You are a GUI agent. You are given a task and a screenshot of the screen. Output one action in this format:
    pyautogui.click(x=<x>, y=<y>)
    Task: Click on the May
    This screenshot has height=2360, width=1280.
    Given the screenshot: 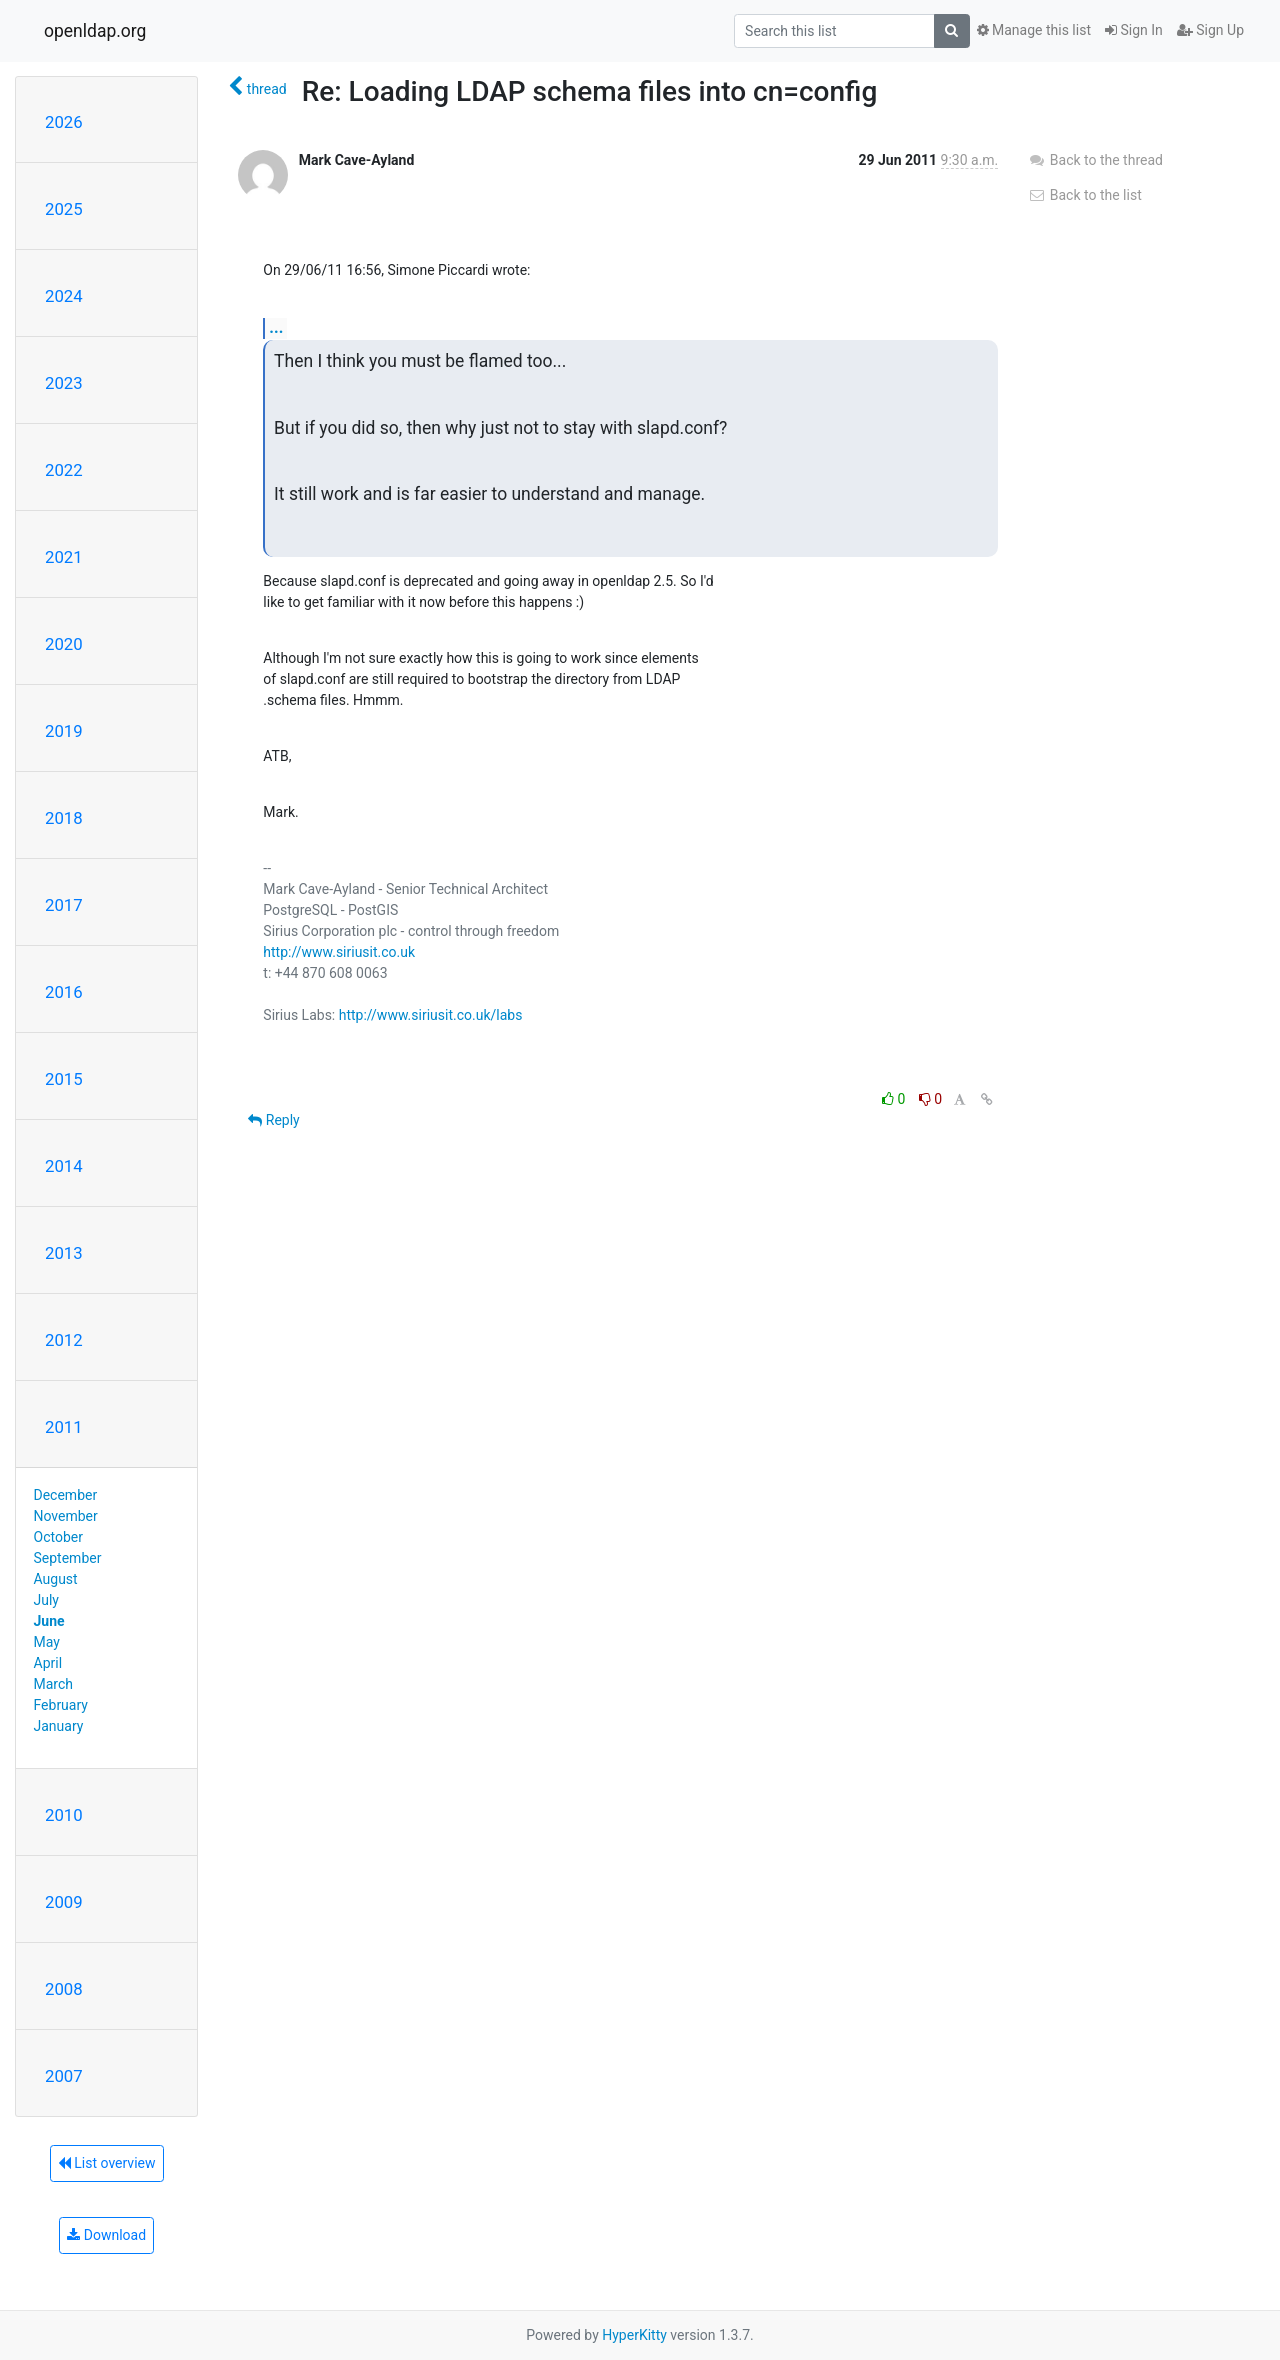 What is the action you would take?
    pyautogui.click(x=47, y=1642)
    